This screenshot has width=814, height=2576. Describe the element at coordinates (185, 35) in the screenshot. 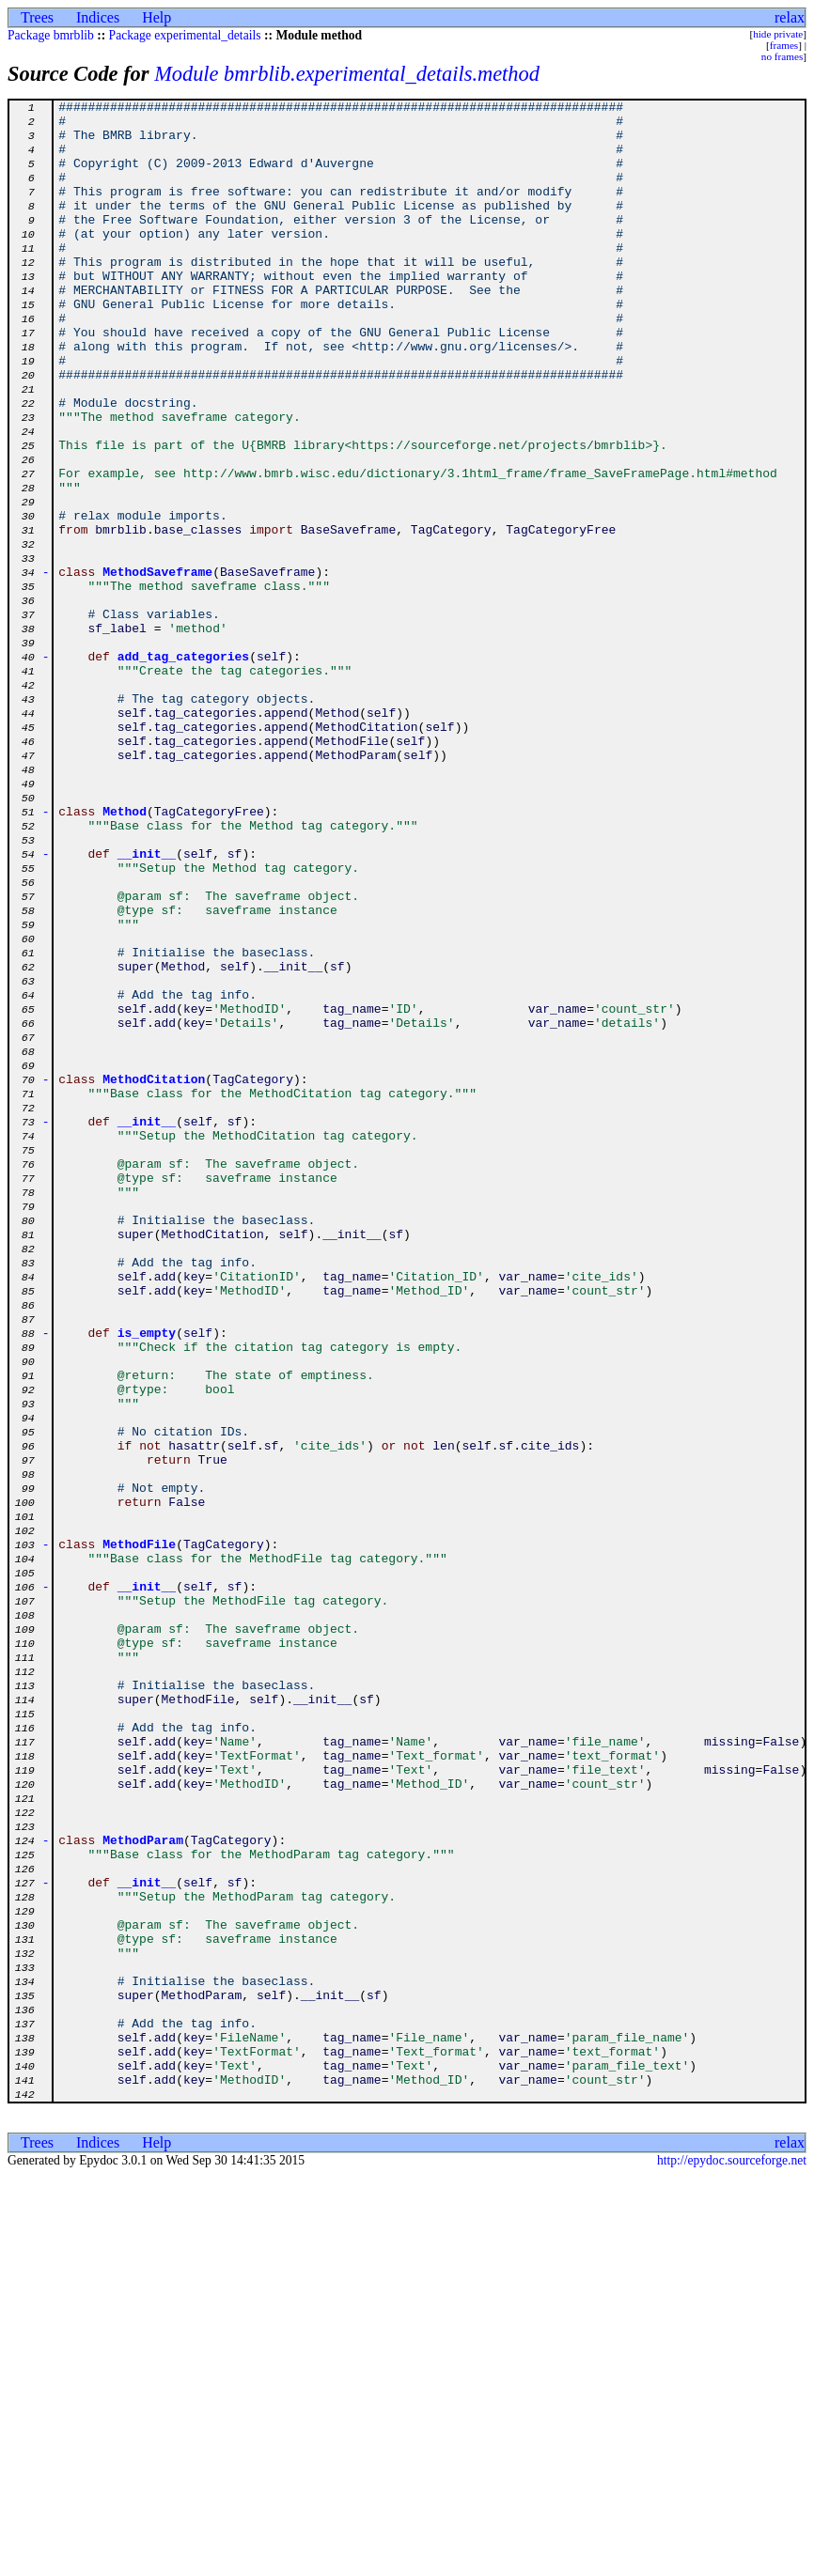

I see `Package experimental_details` at that location.